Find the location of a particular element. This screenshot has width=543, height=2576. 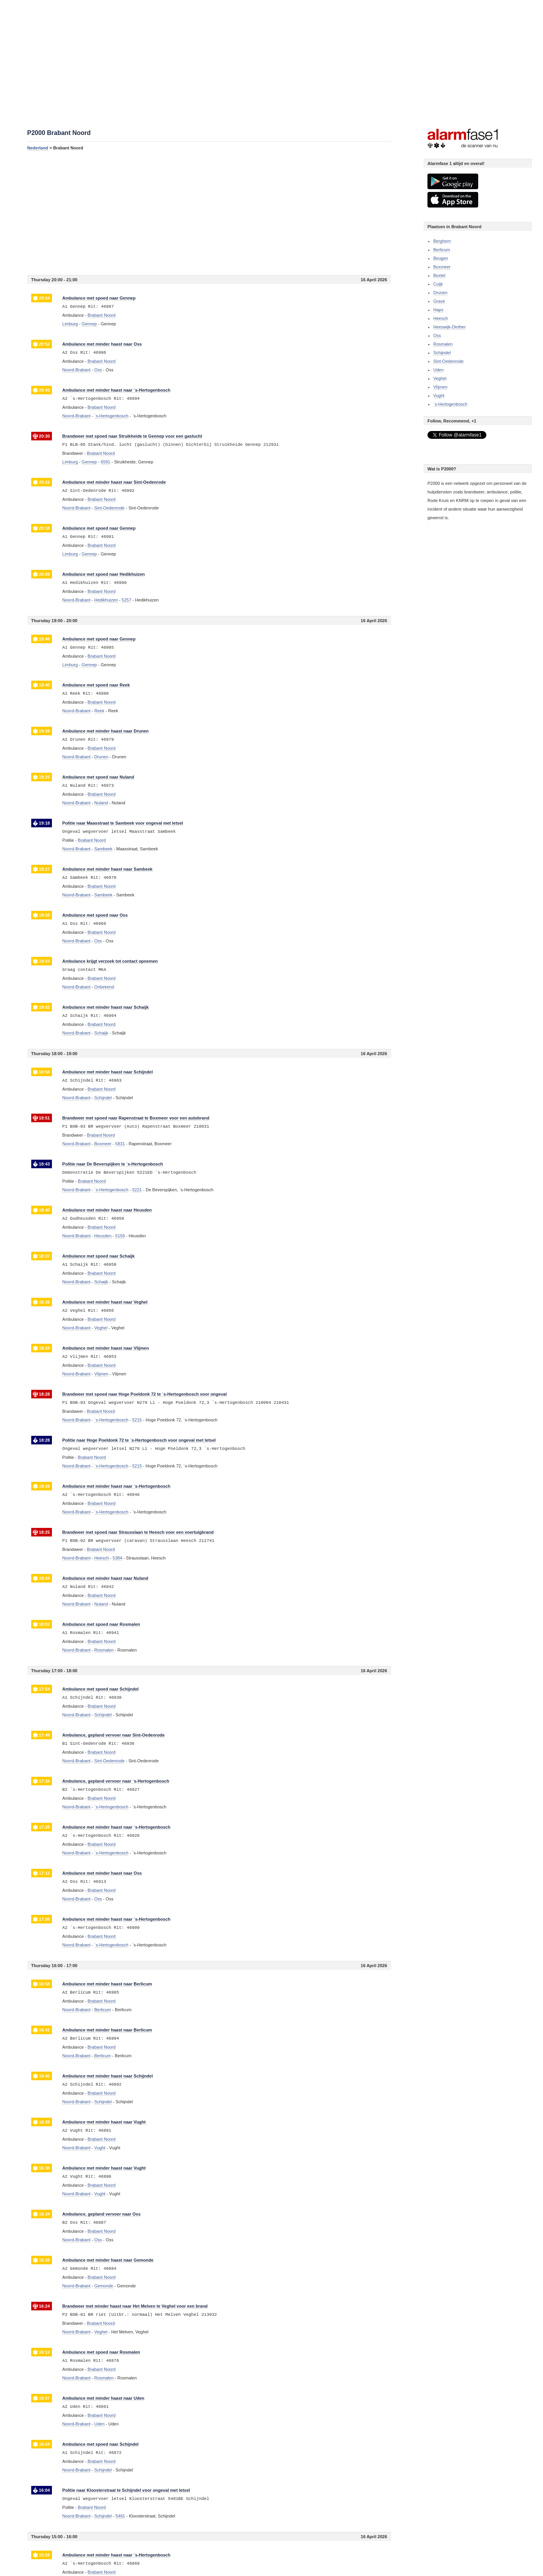

Veghel is located at coordinates (440, 378).